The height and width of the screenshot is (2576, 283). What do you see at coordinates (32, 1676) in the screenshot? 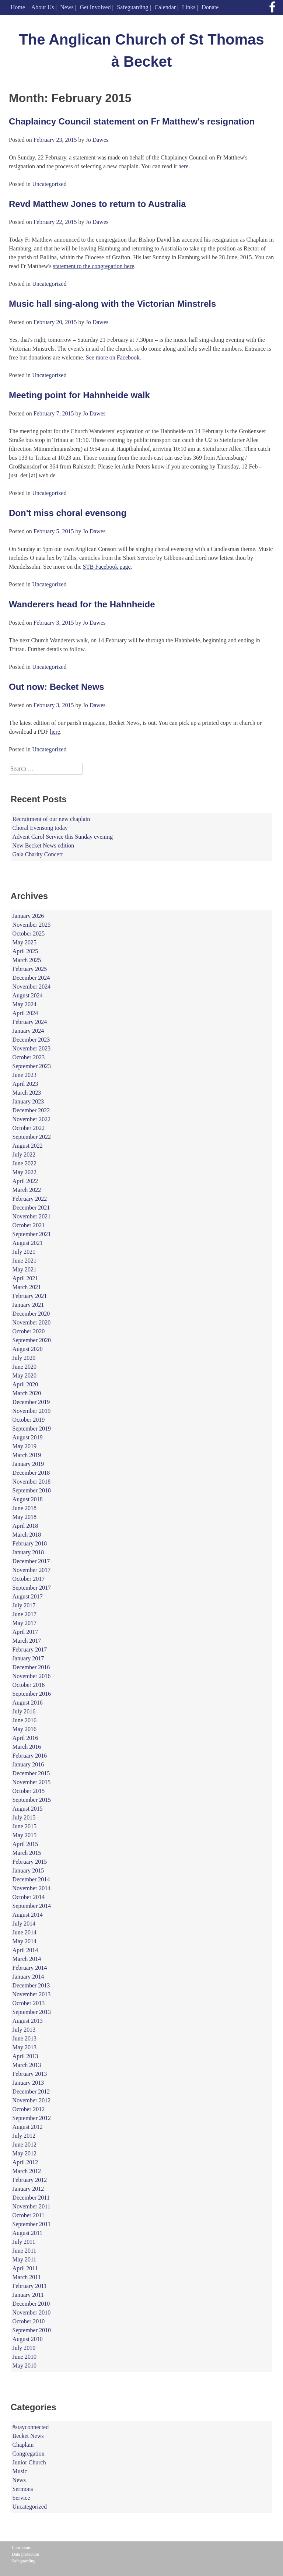
I see `November 2016` at bounding box center [32, 1676].